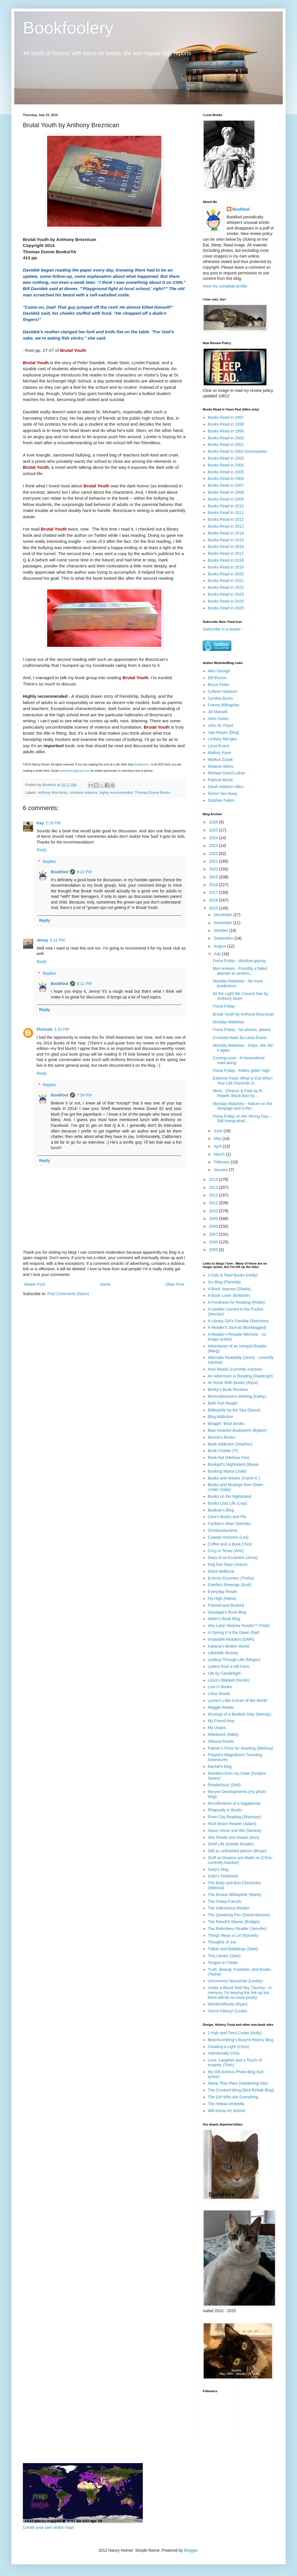 This screenshot has width=297, height=2576. What do you see at coordinates (228, 1564) in the screenshot?
I see `Dog Ear Diary (Jeane)` at bounding box center [228, 1564].